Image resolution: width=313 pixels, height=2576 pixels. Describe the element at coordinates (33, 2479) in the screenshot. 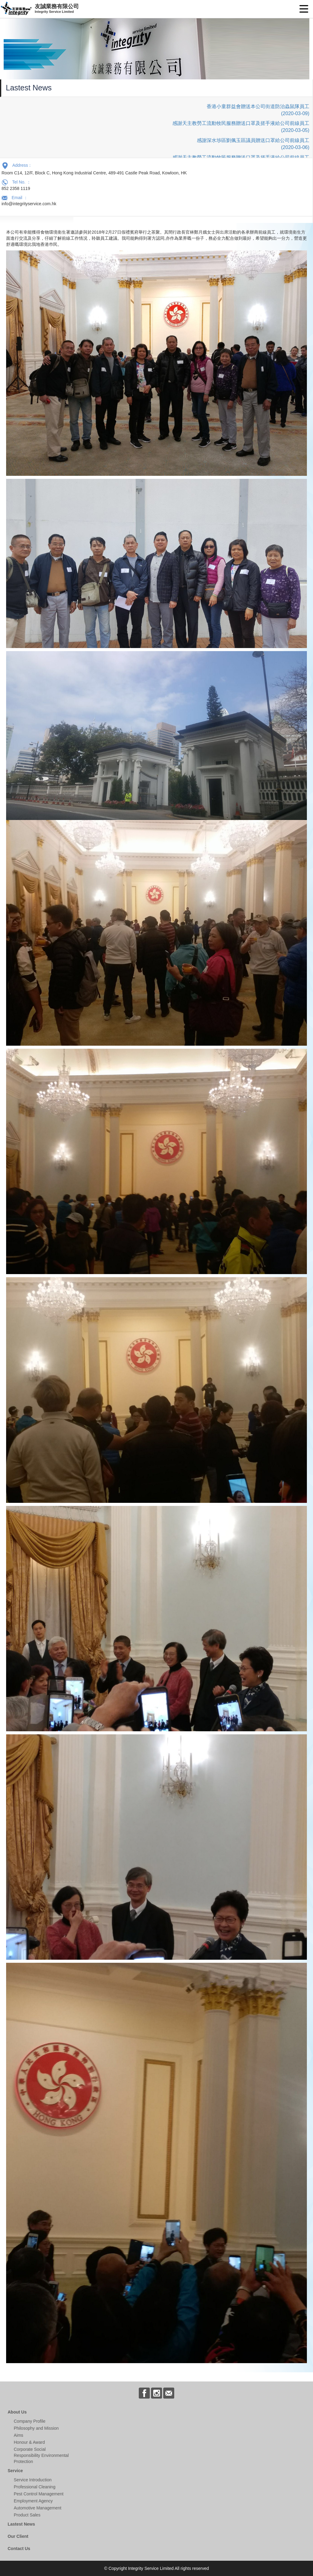

I see `Service Introduction` at that location.